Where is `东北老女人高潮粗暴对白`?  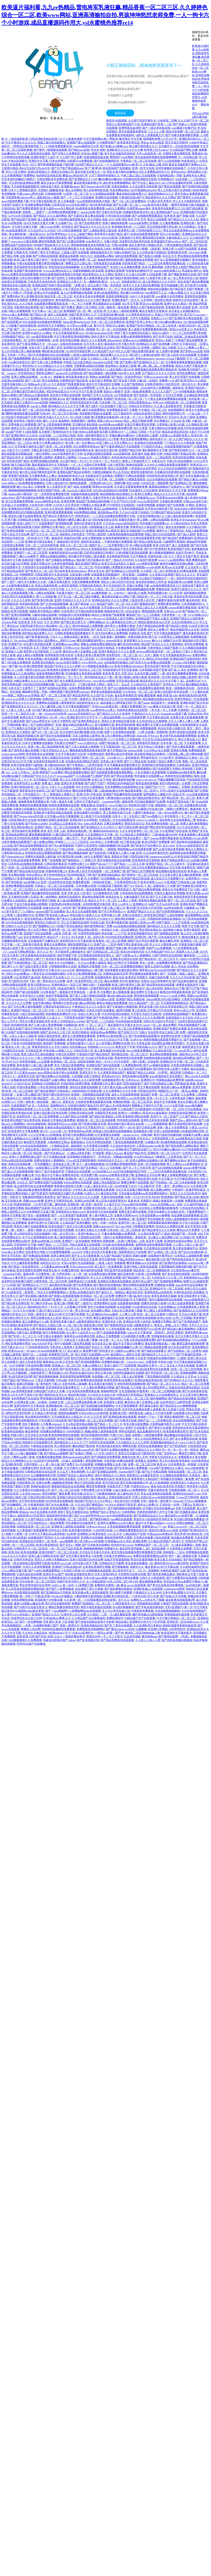
东北老女人高潮粗暴对白 is located at coordinates (184, 310).